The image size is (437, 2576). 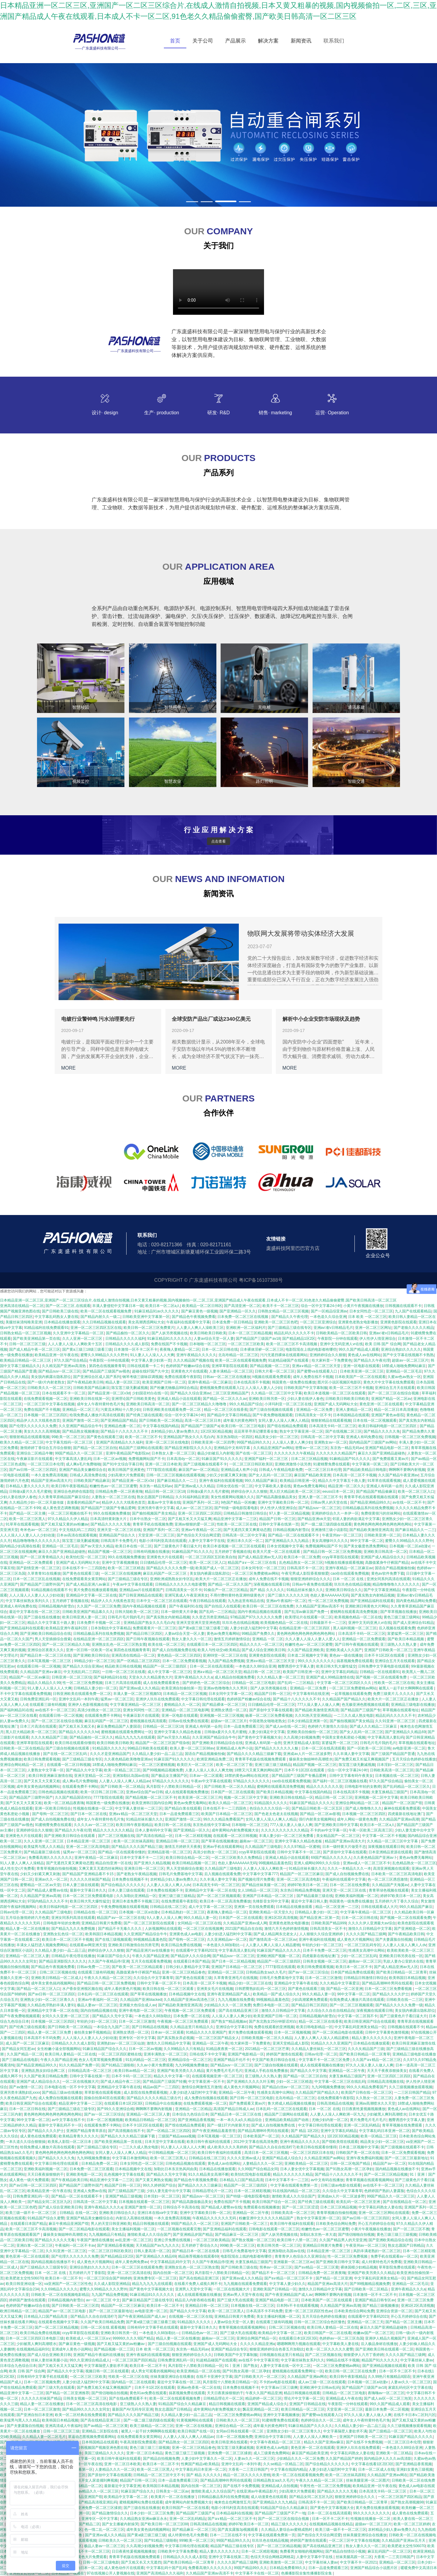 I want to click on 亚洲中文乱码一本到午夜, so click(x=79, y=1699).